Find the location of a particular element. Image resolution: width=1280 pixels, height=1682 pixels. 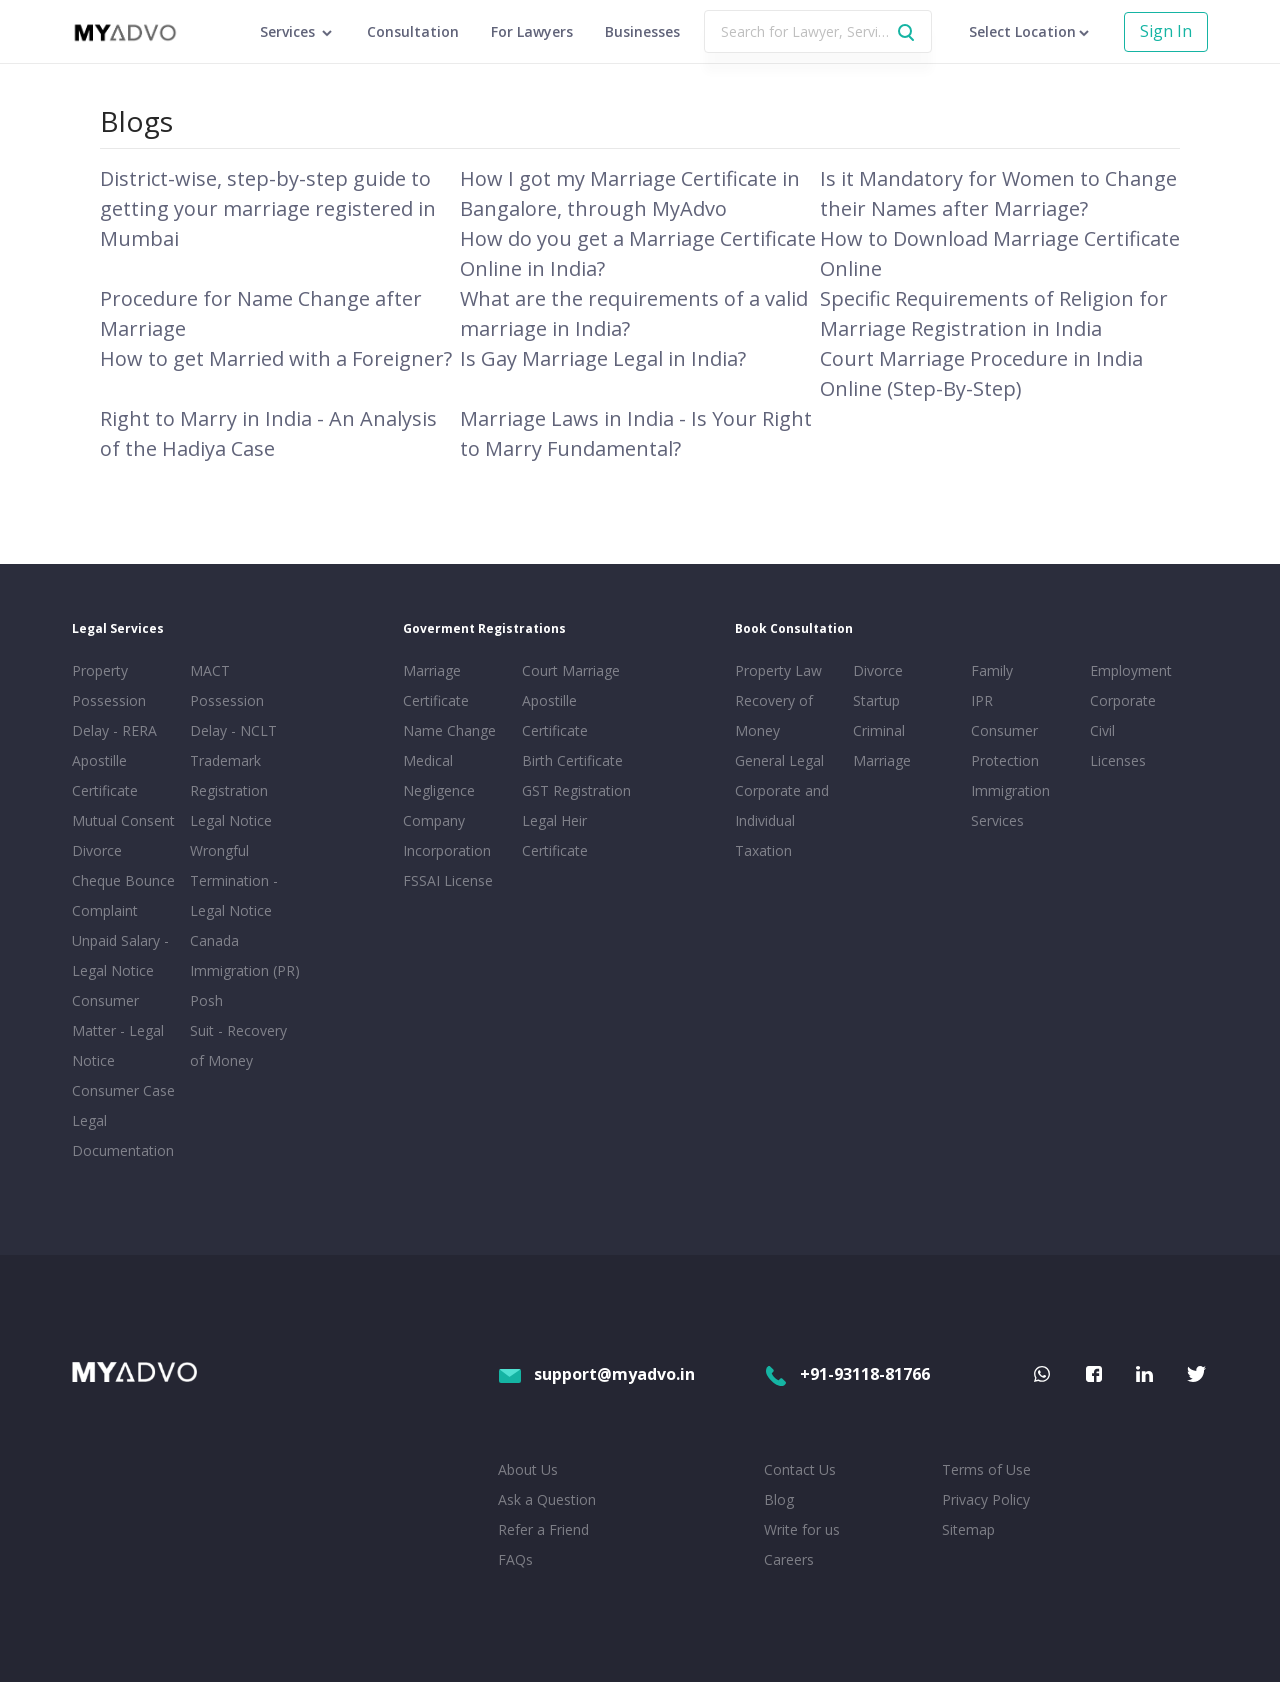

Property Possession Delay - RERA is located at coordinates (114, 700).